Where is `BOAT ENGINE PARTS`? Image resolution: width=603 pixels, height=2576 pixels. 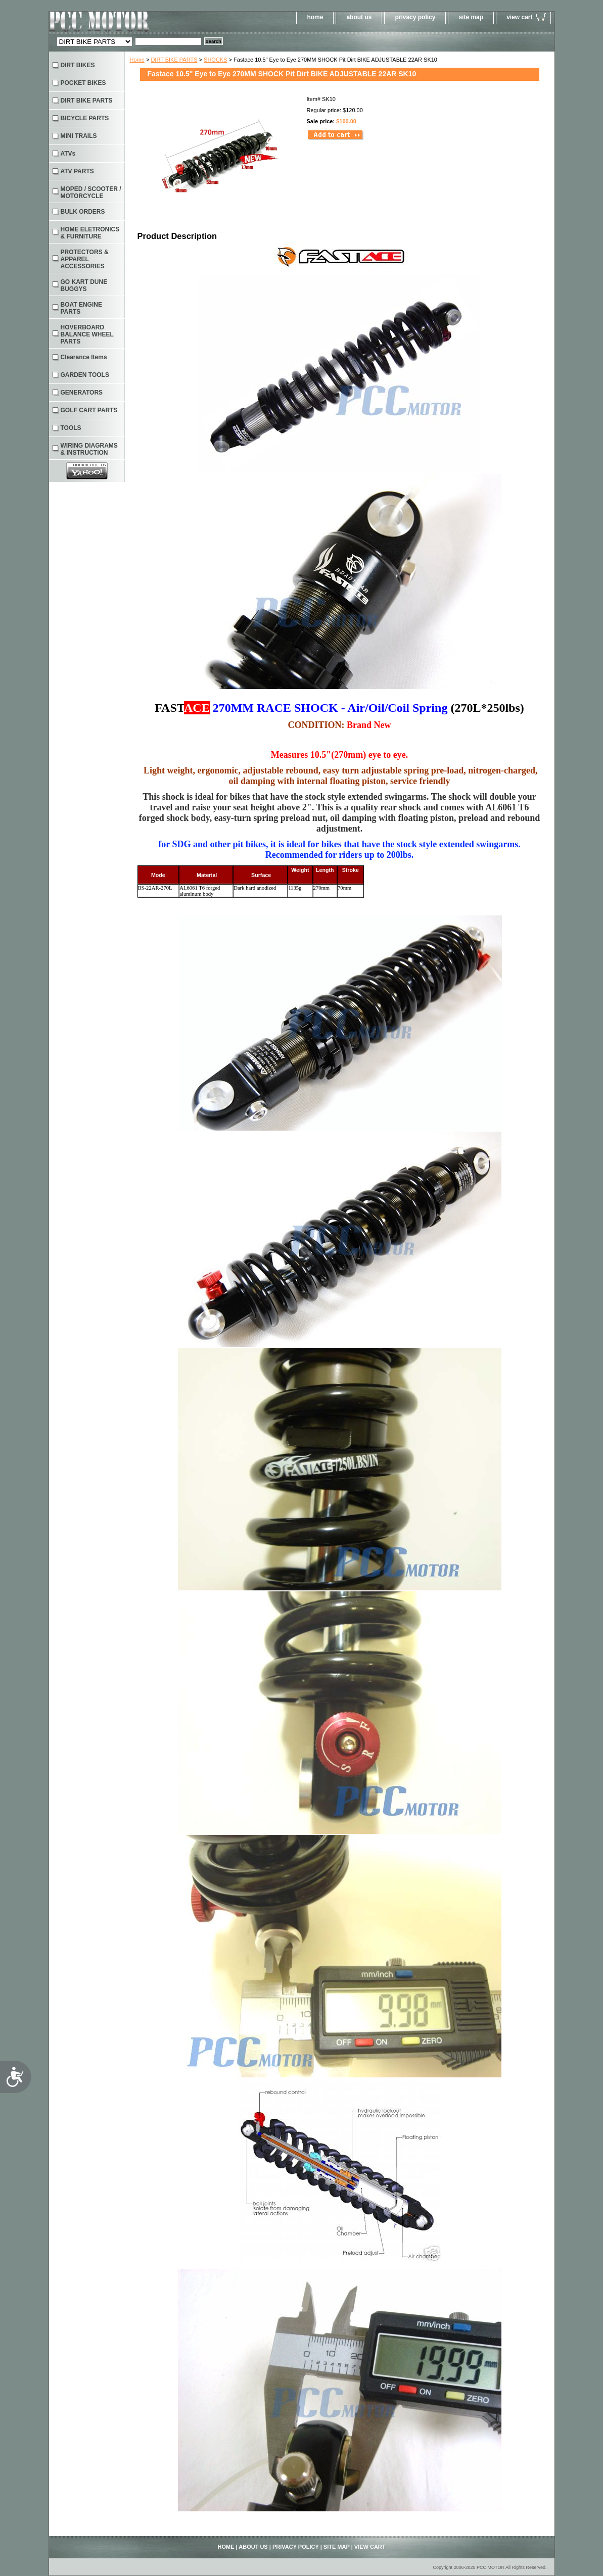 BOAT ENGINE PARTS is located at coordinates (81, 308).